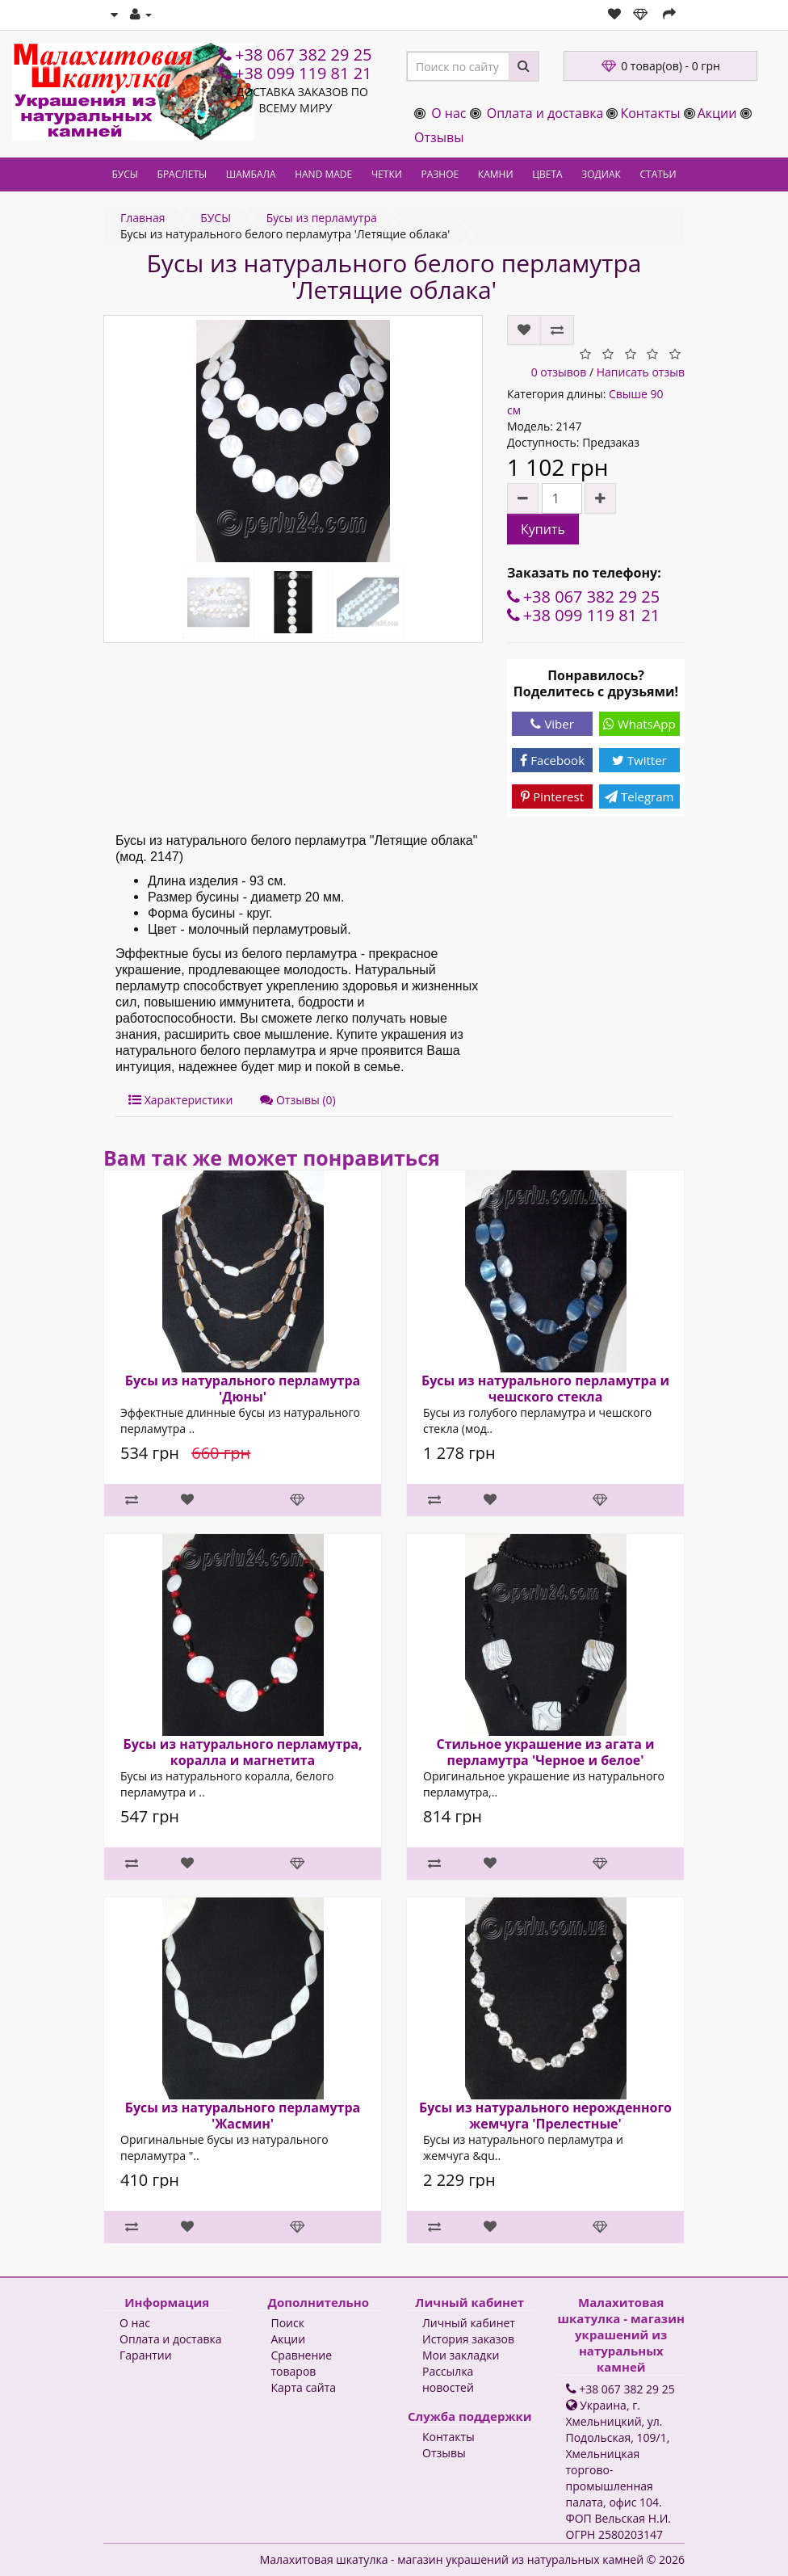 The height and width of the screenshot is (2576, 788). What do you see at coordinates (438, 137) in the screenshot?
I see `Отзывы` at bounding box center [438, 137].